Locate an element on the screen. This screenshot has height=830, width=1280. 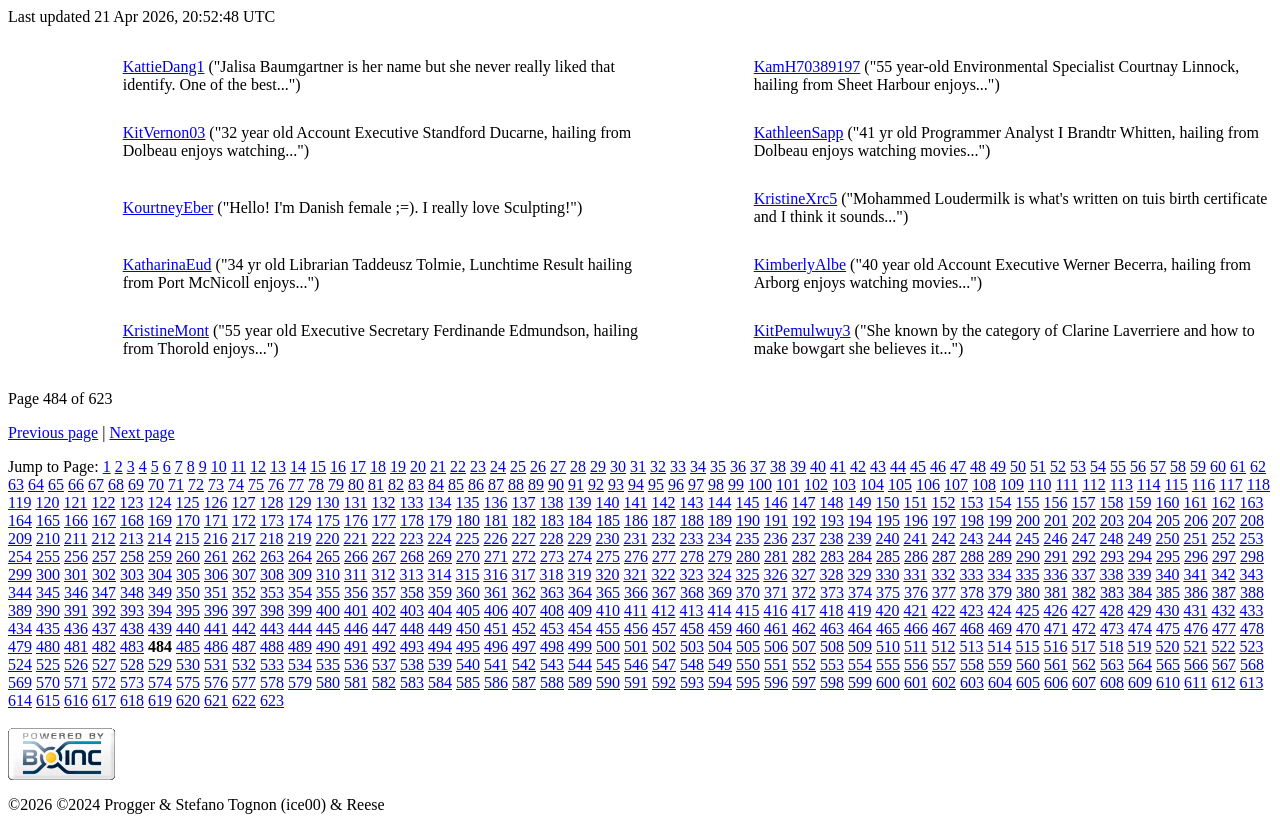
473 is located at coordinates (1112, 628).